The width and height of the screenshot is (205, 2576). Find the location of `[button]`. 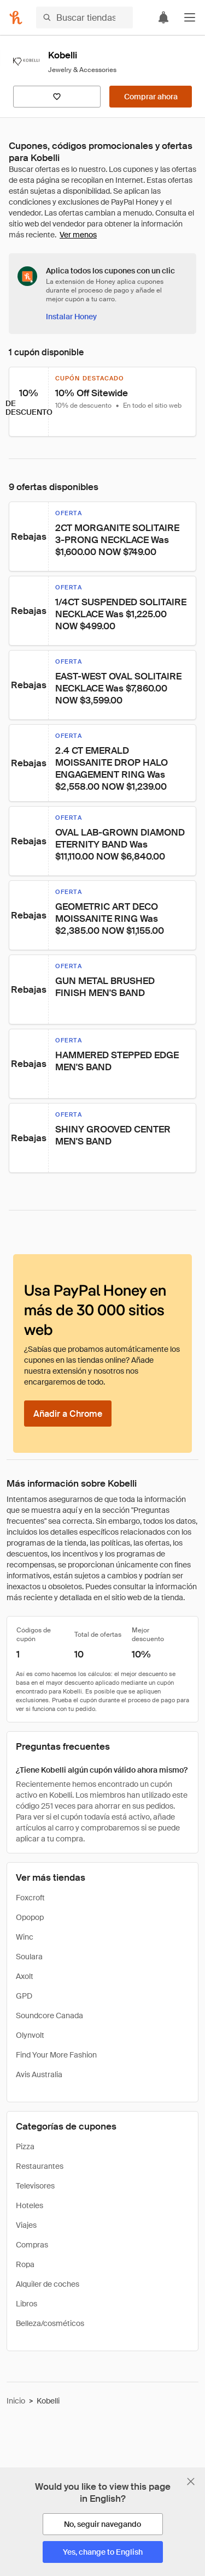

[button] is located at coordinates (189, 17).